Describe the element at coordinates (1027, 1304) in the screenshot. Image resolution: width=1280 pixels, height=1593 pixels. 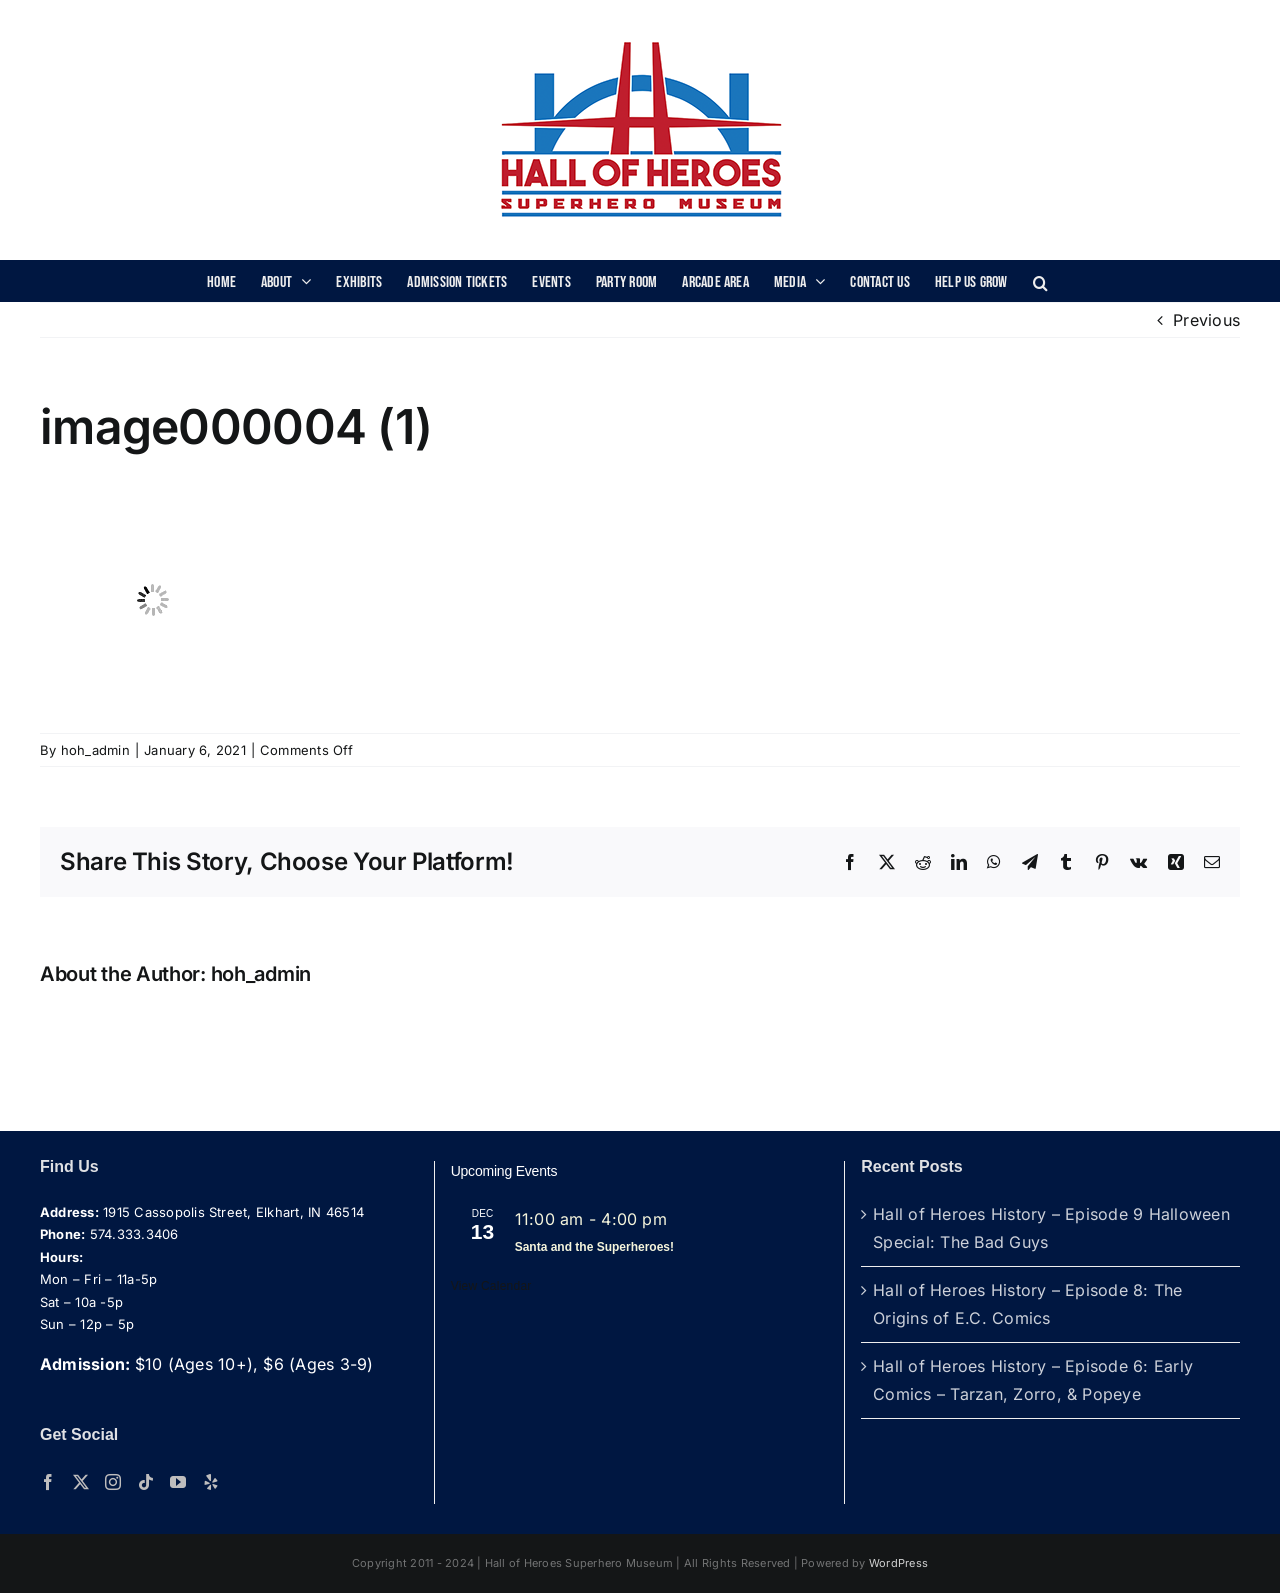
I see `Hall of Heroes History – Episode 8: The Origins of E.C. Comics` at that location.